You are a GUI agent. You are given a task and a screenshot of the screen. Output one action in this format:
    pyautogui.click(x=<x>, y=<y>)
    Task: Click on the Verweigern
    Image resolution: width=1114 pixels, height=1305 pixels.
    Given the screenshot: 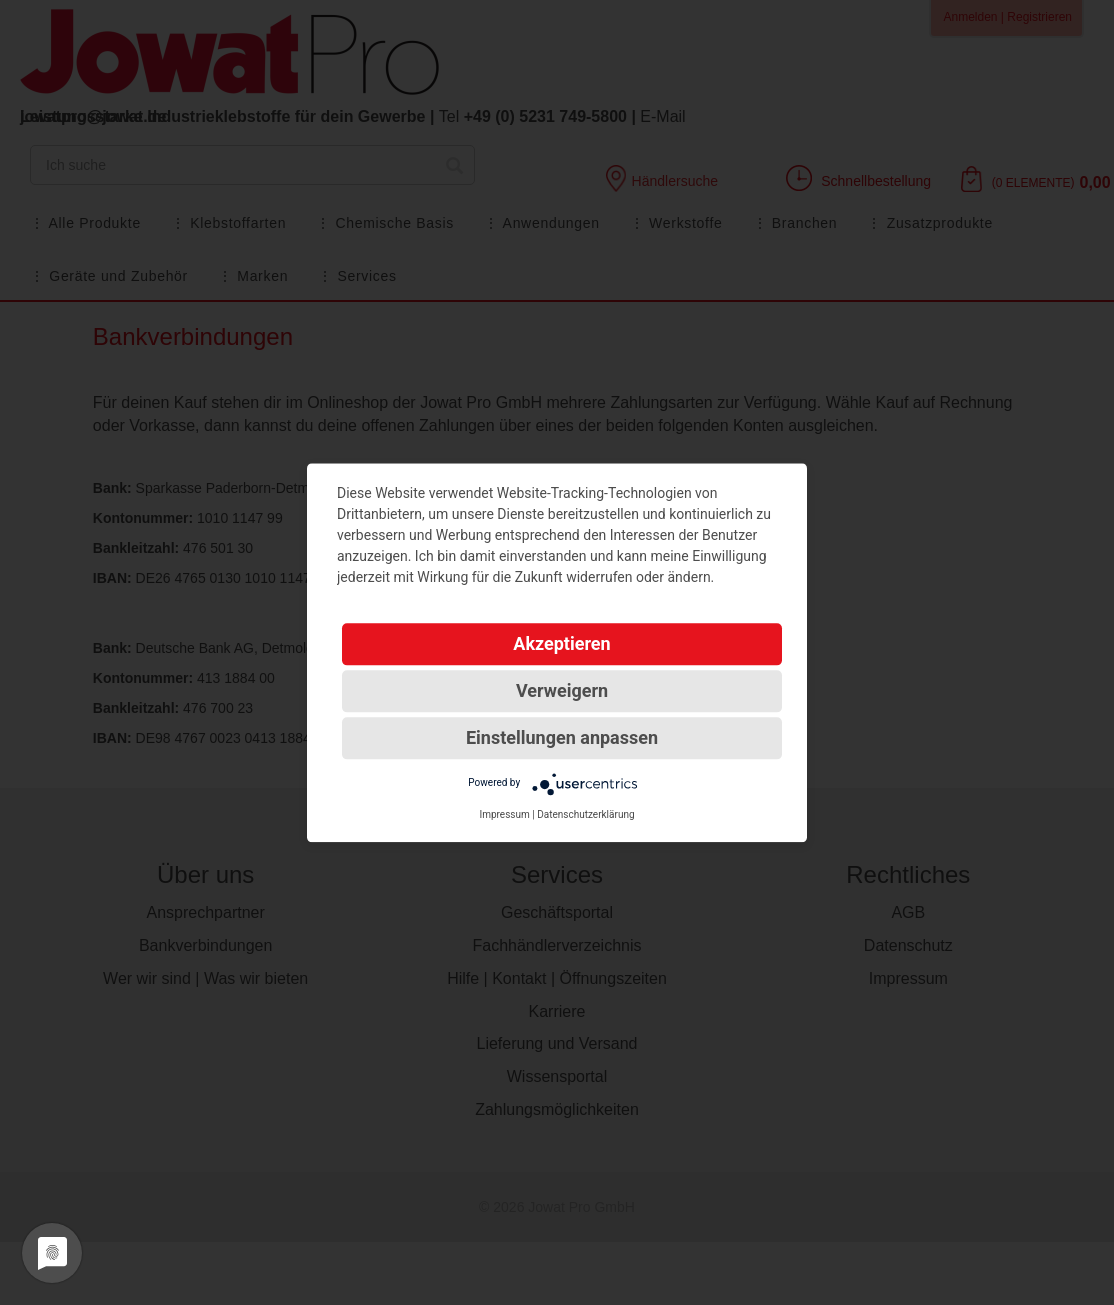 What is the action you would take?
    pyautogui.click(x=562, y=690)
    